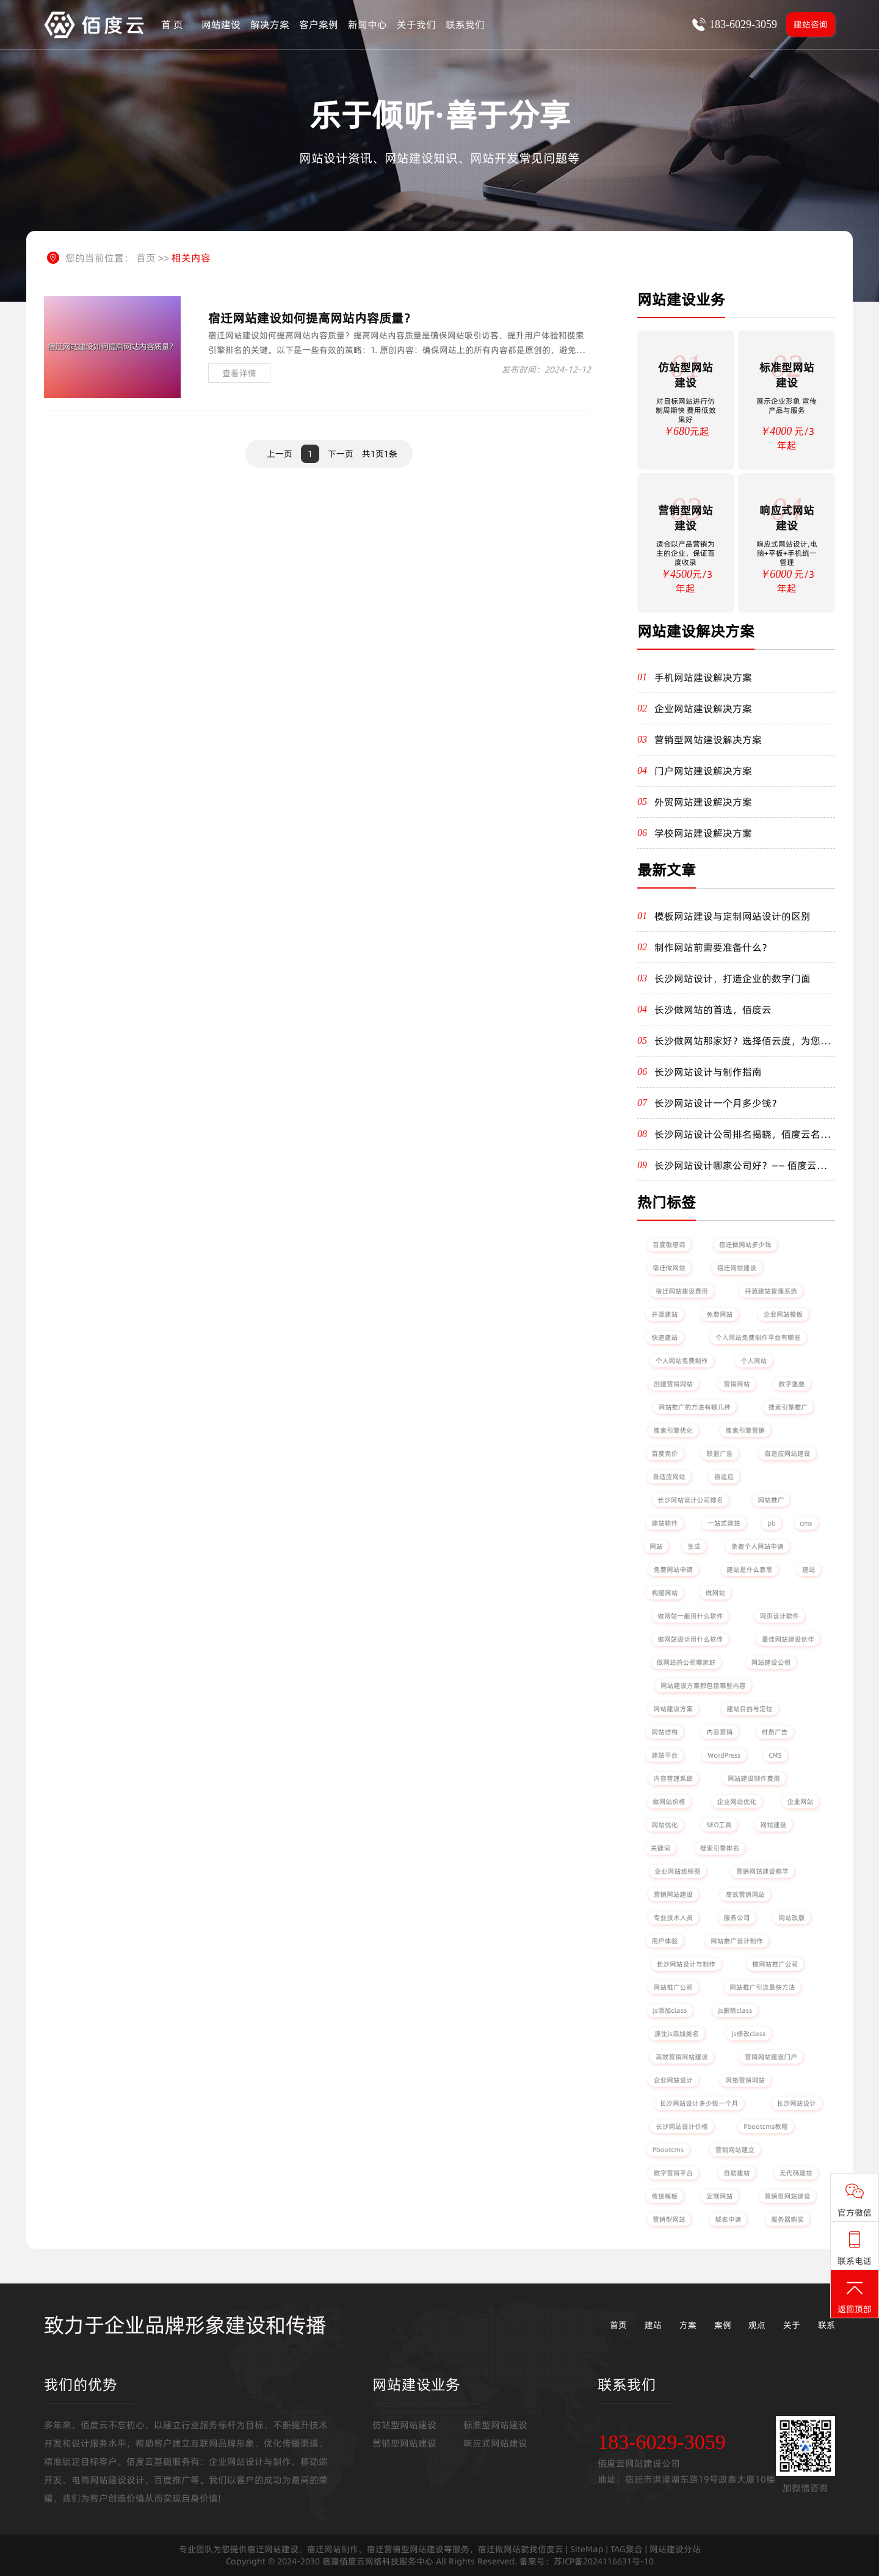 The height and width of the screenshot is (2576, 879). What do you see at coordinates (737, 1267) in the screenshot?
I see `宿迁网站建设` at bounding box center [737, 1267].